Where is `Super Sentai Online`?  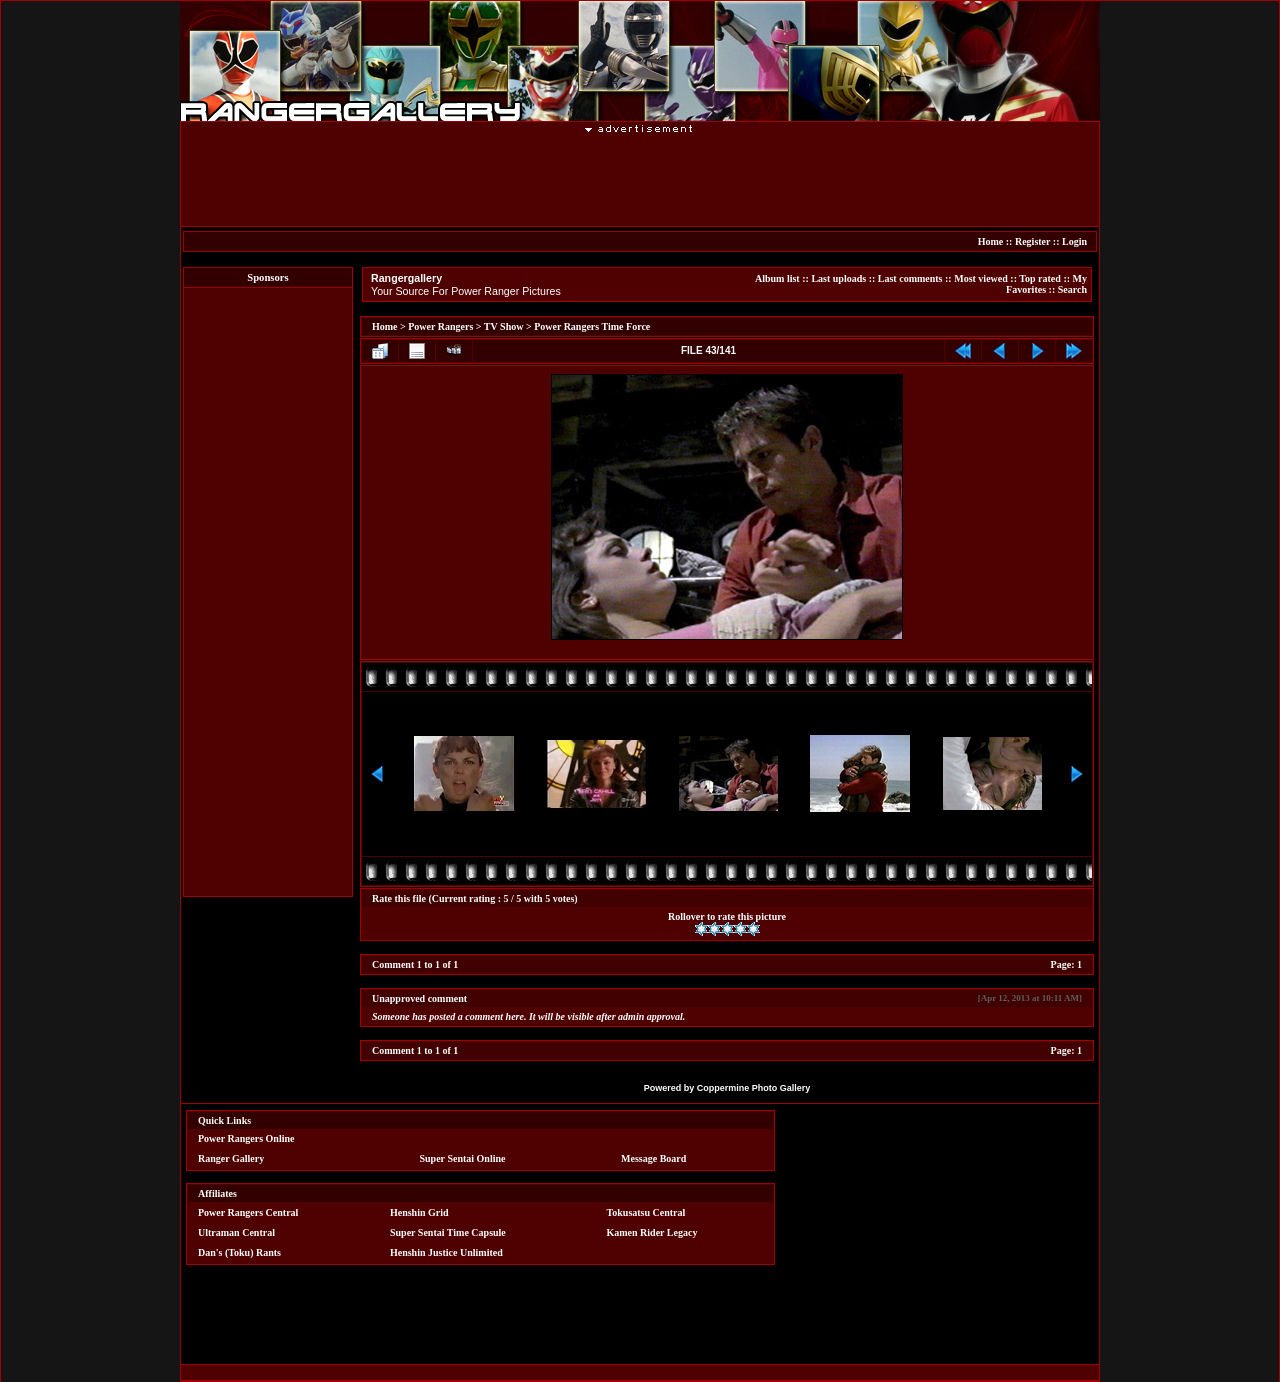
Super Sentai Online is located at coordinates (463, 1158).